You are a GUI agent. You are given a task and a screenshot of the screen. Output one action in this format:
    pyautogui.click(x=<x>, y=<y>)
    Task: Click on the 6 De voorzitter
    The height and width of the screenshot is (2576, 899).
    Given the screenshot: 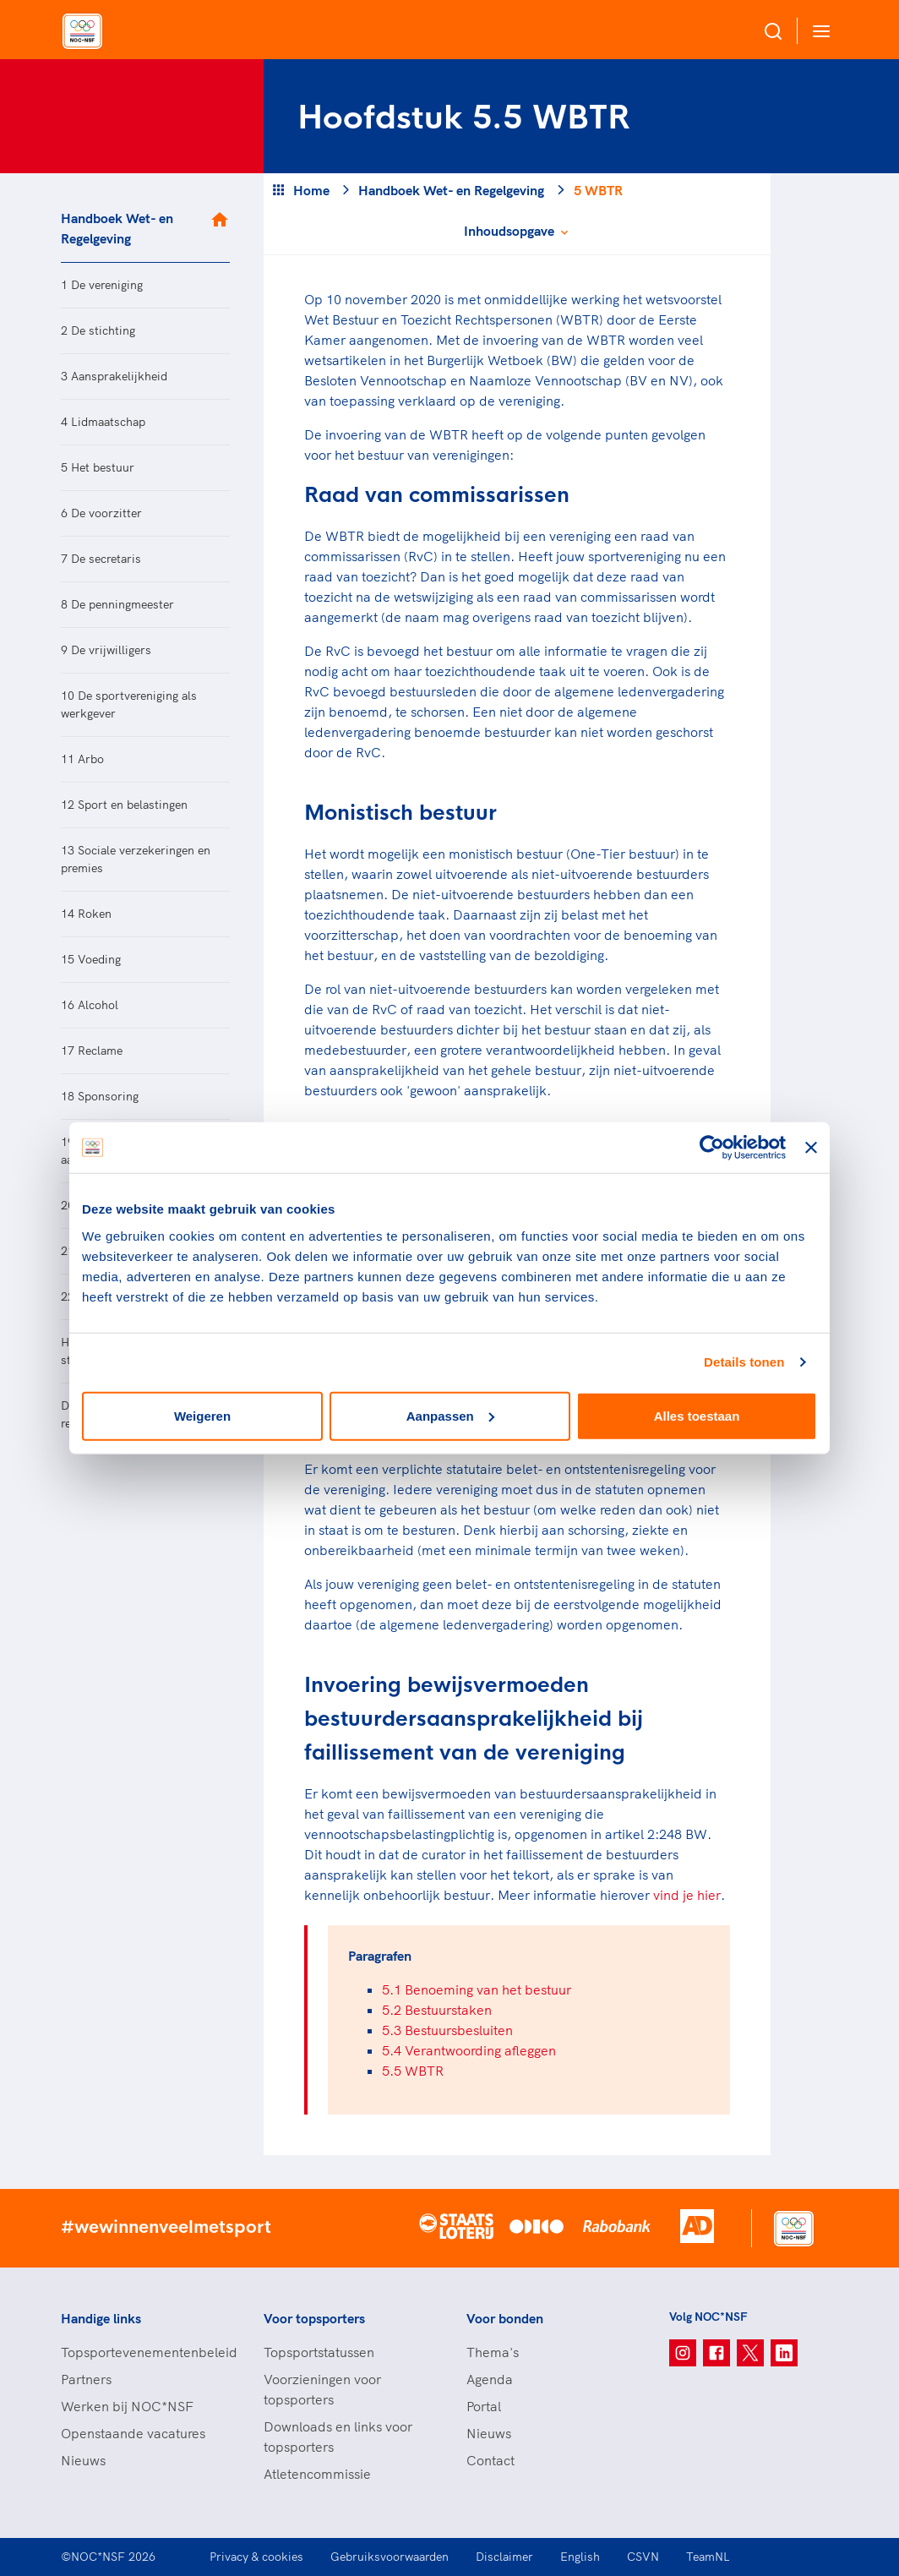 What is the action you would take?
    pyautogui.click(x=101, y=513)
    